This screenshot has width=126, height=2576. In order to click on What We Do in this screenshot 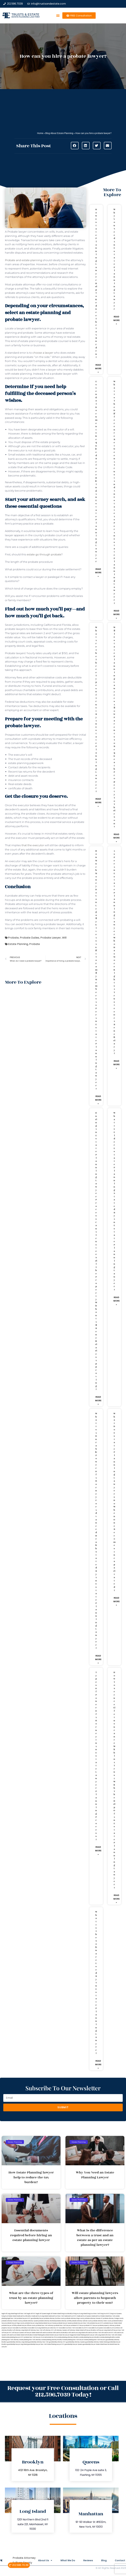, I will do `click(67, 2560)`.